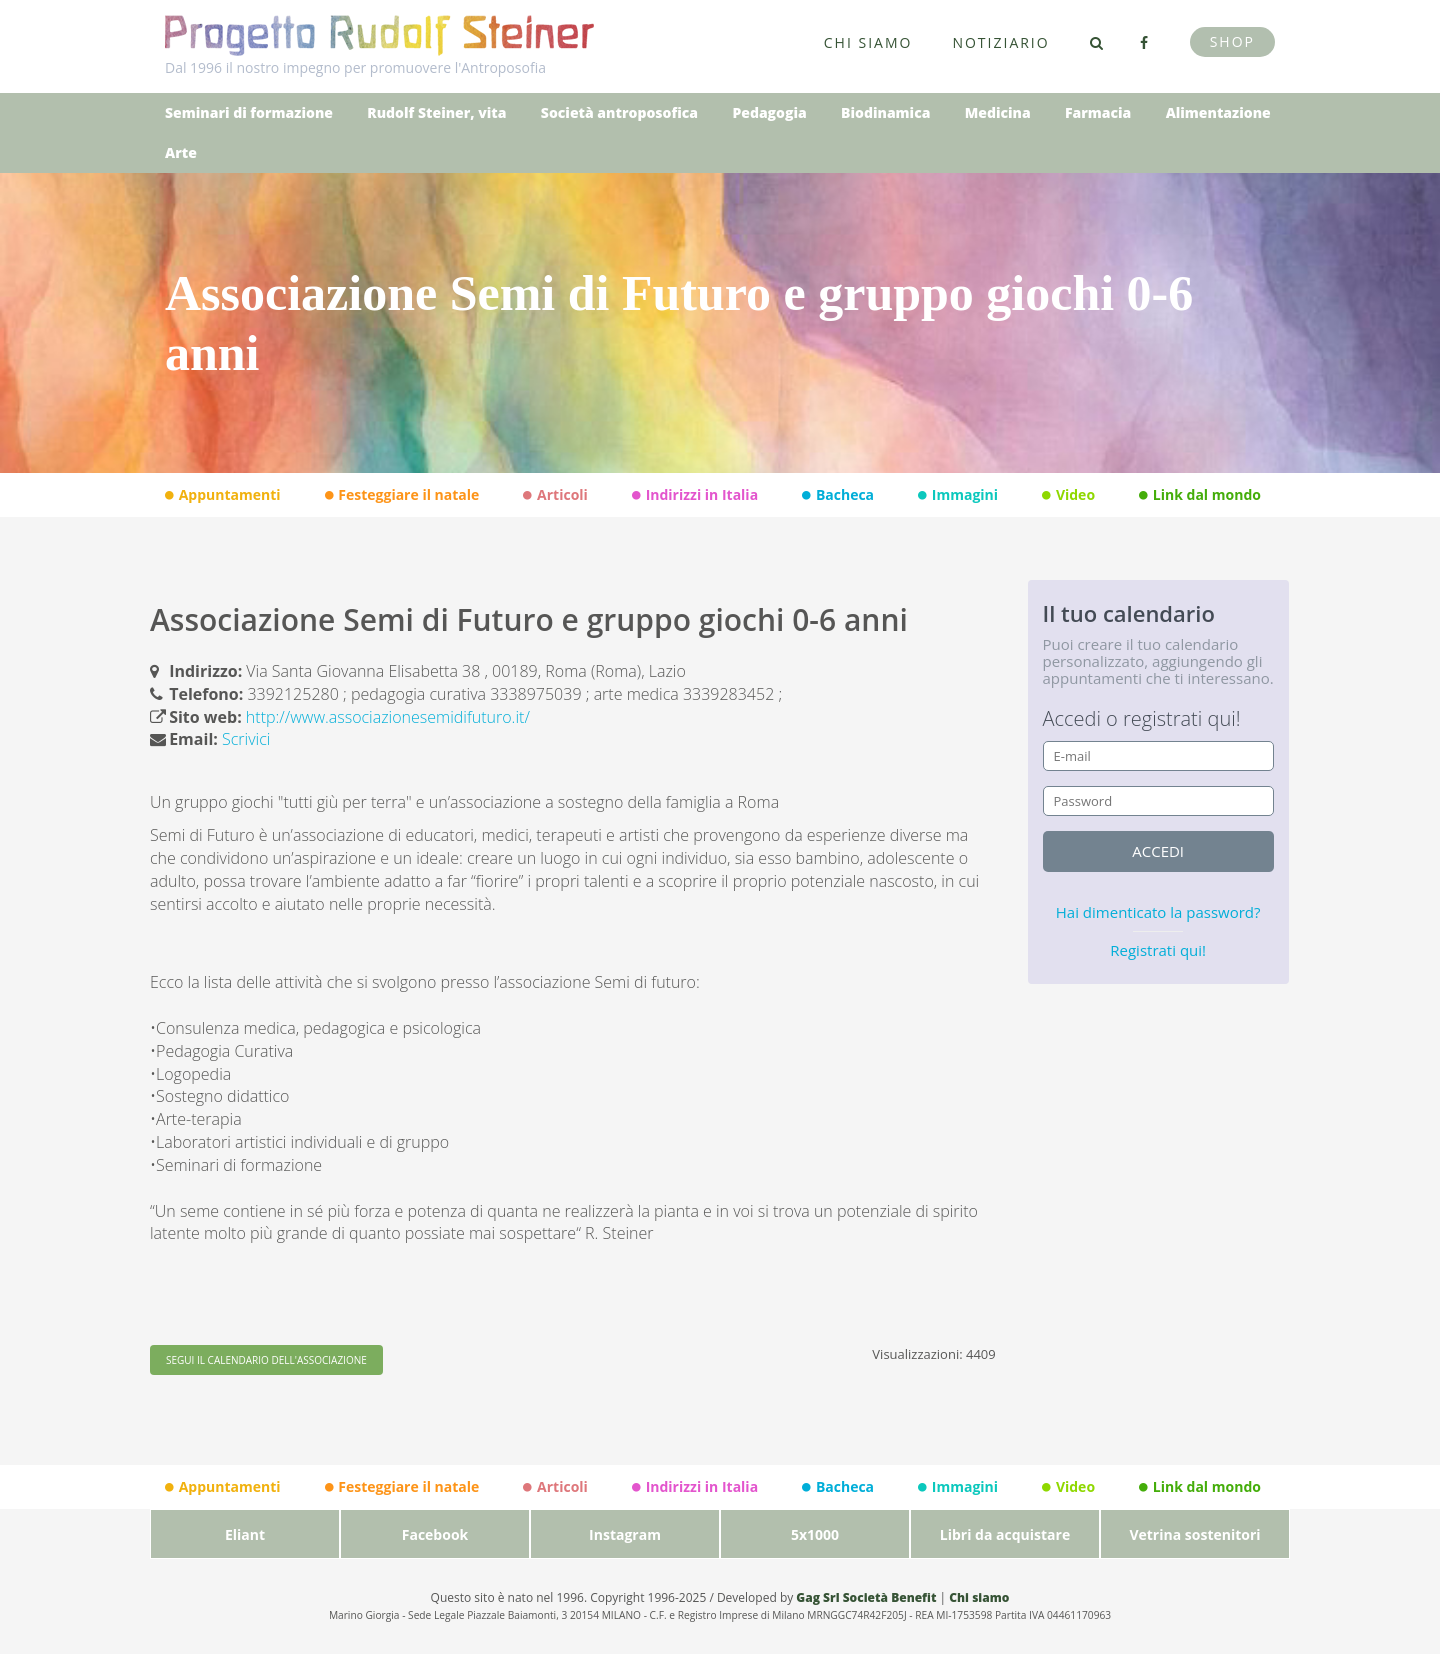 This screenshot has height=1654, width=1440. I want to click on Chi siamo, so click(868, 42).